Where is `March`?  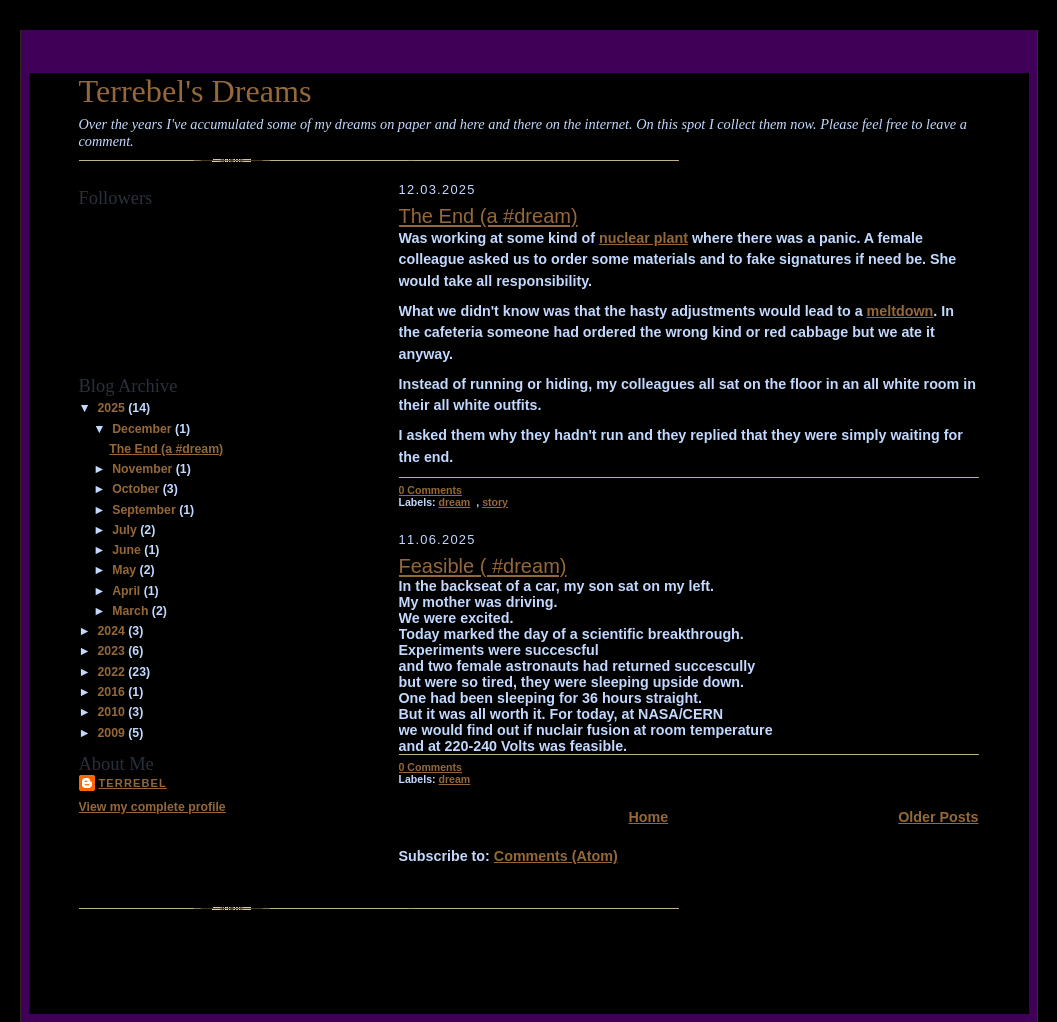
March is located at coordinates (132, 611).